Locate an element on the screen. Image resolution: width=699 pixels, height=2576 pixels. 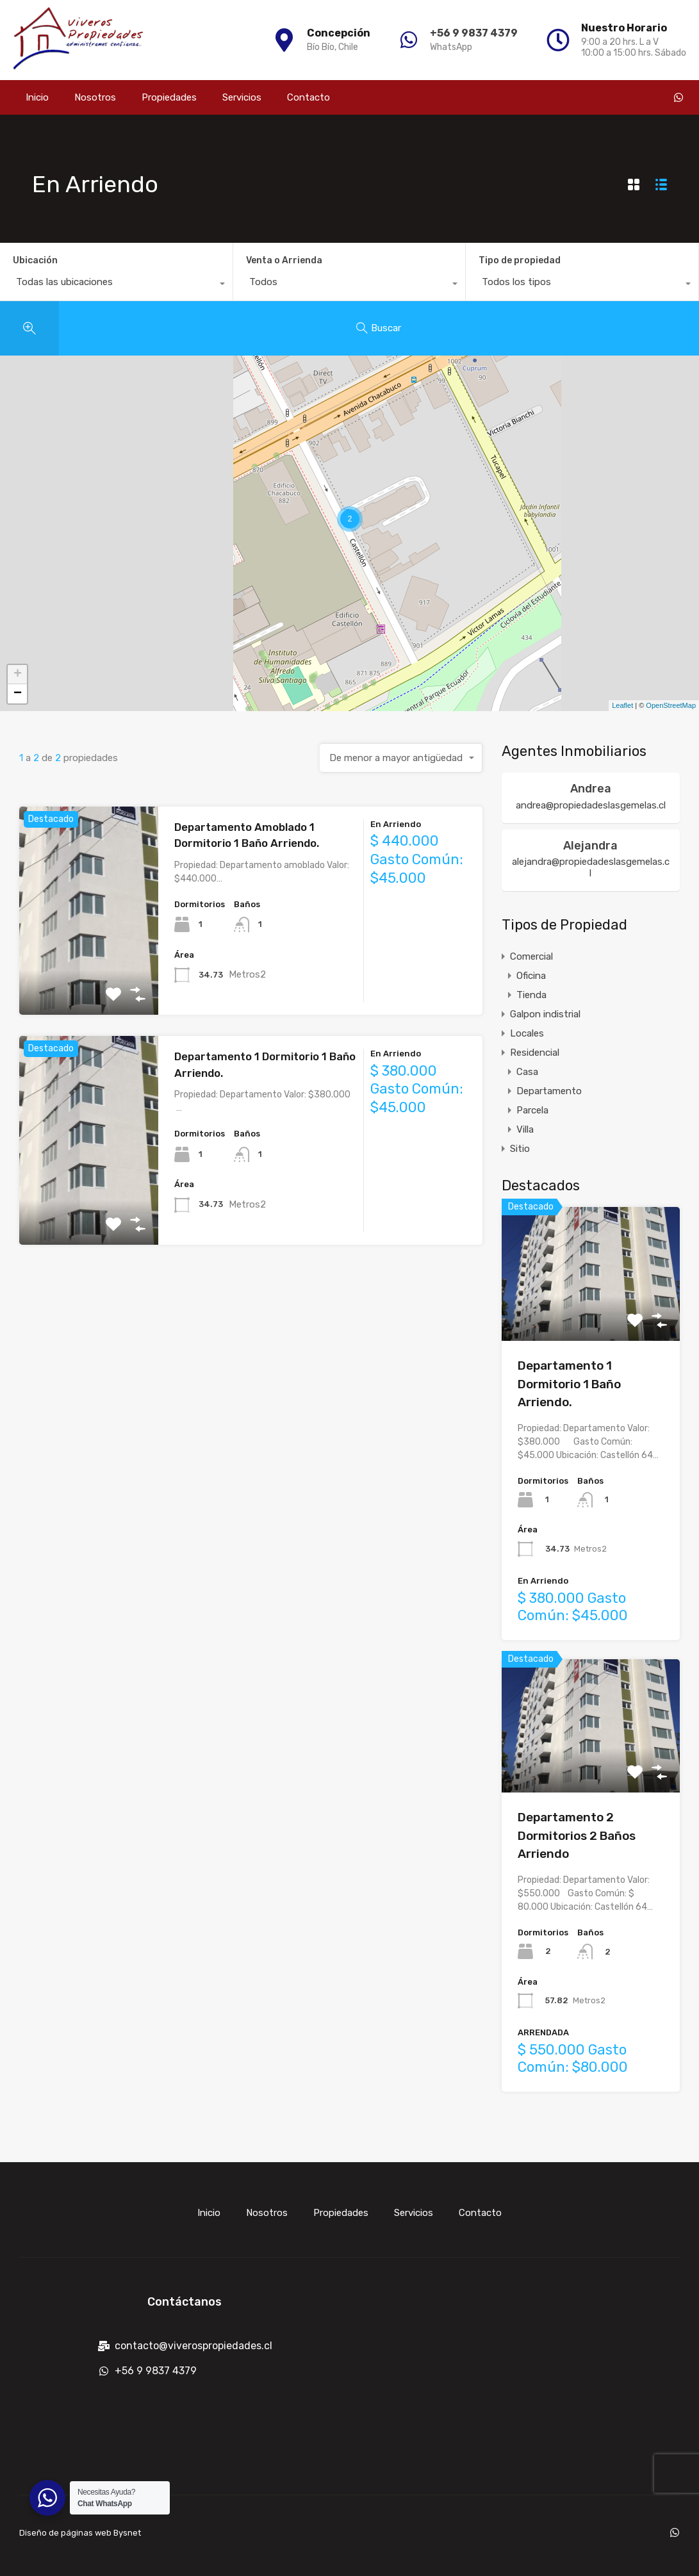
Ubicación is located at coordinates (35, 260).